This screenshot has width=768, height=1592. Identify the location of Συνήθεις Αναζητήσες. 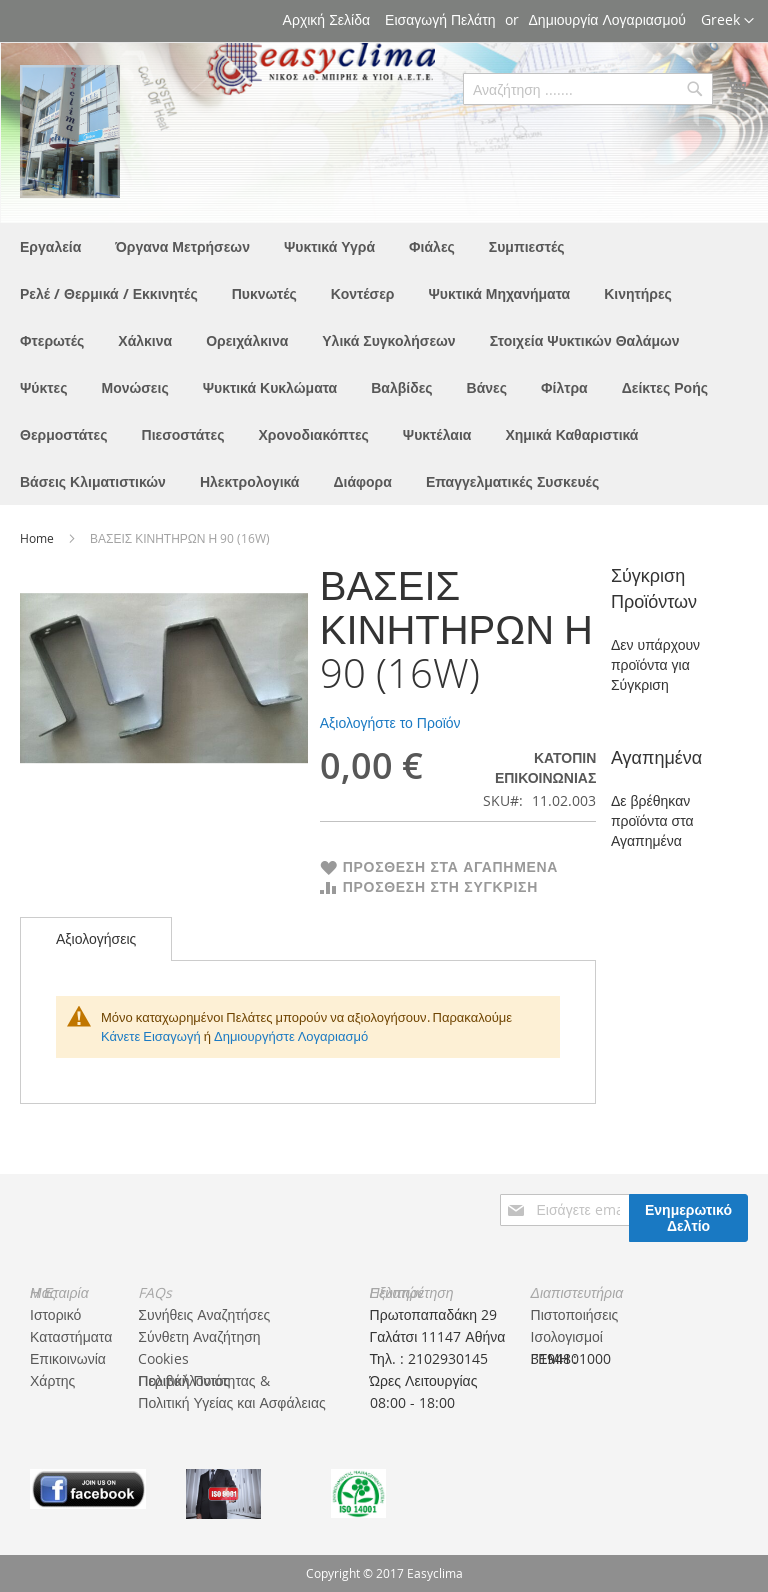
(204, 1314).